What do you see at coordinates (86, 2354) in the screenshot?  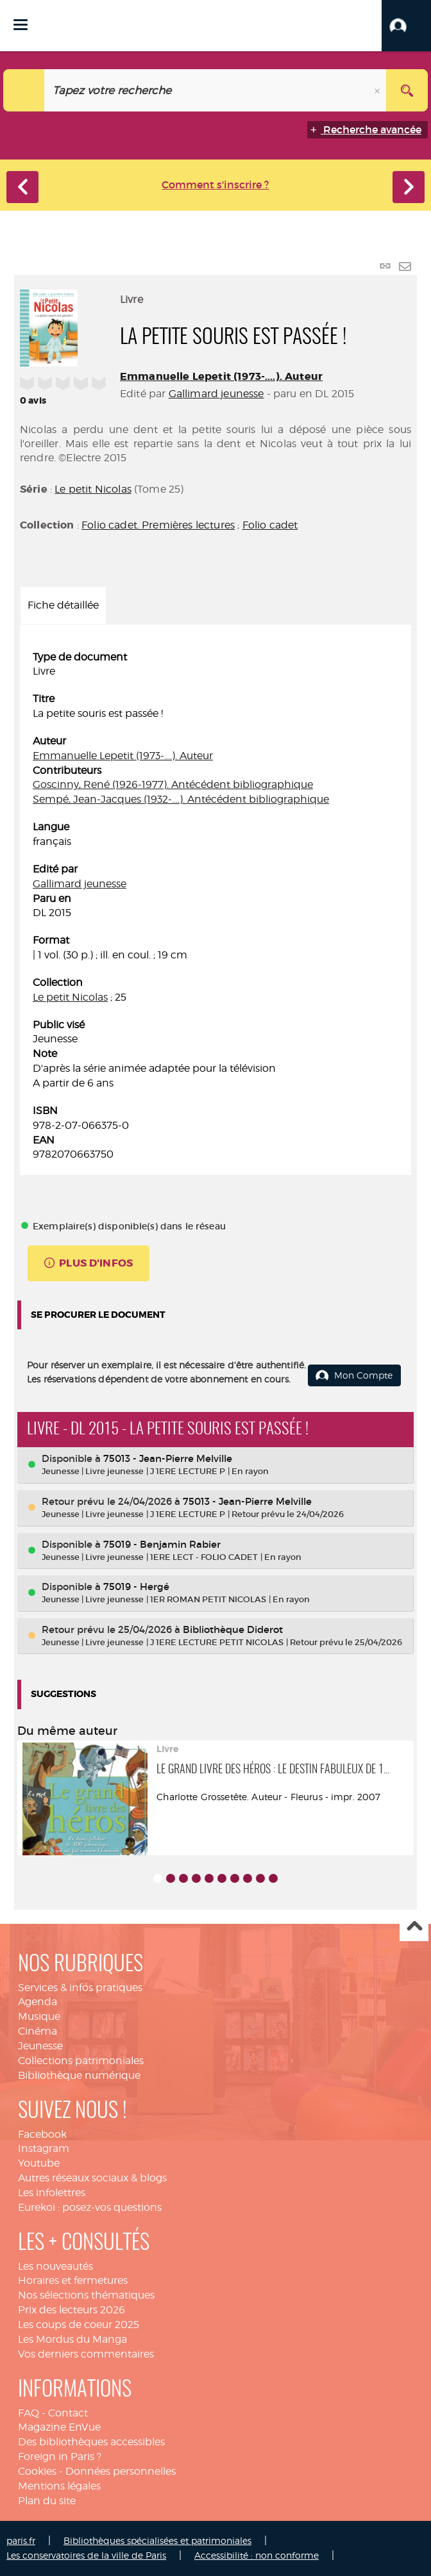 I see `Vos derniers commentaires` at bounding box center [86, 2354].